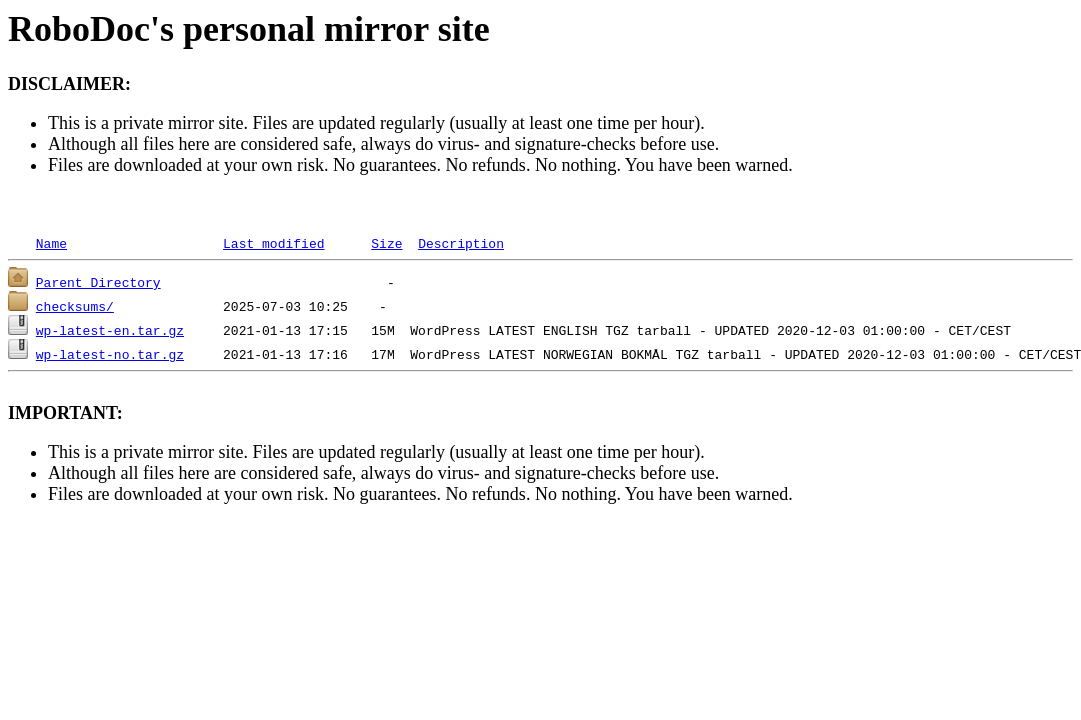  Describe the element at coordinates (98, 282) in the screenshot. I see `Parent Directory` at that location.